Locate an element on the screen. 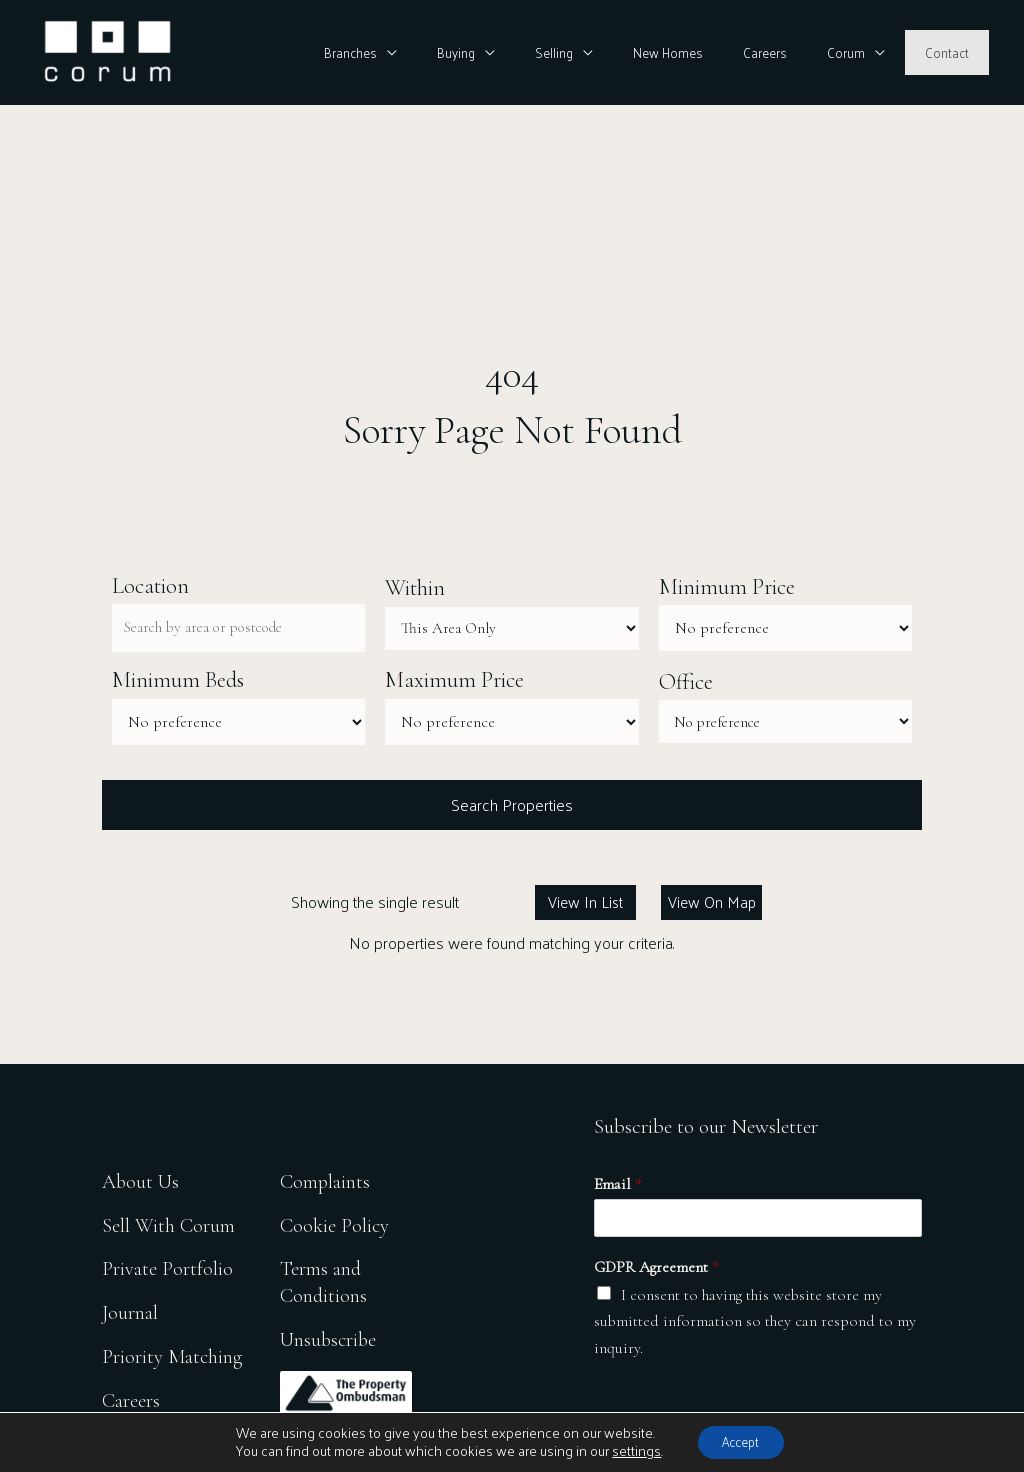 This screenshot has width=1024, height=1472. New Homes is located at coordinates (718, 52).